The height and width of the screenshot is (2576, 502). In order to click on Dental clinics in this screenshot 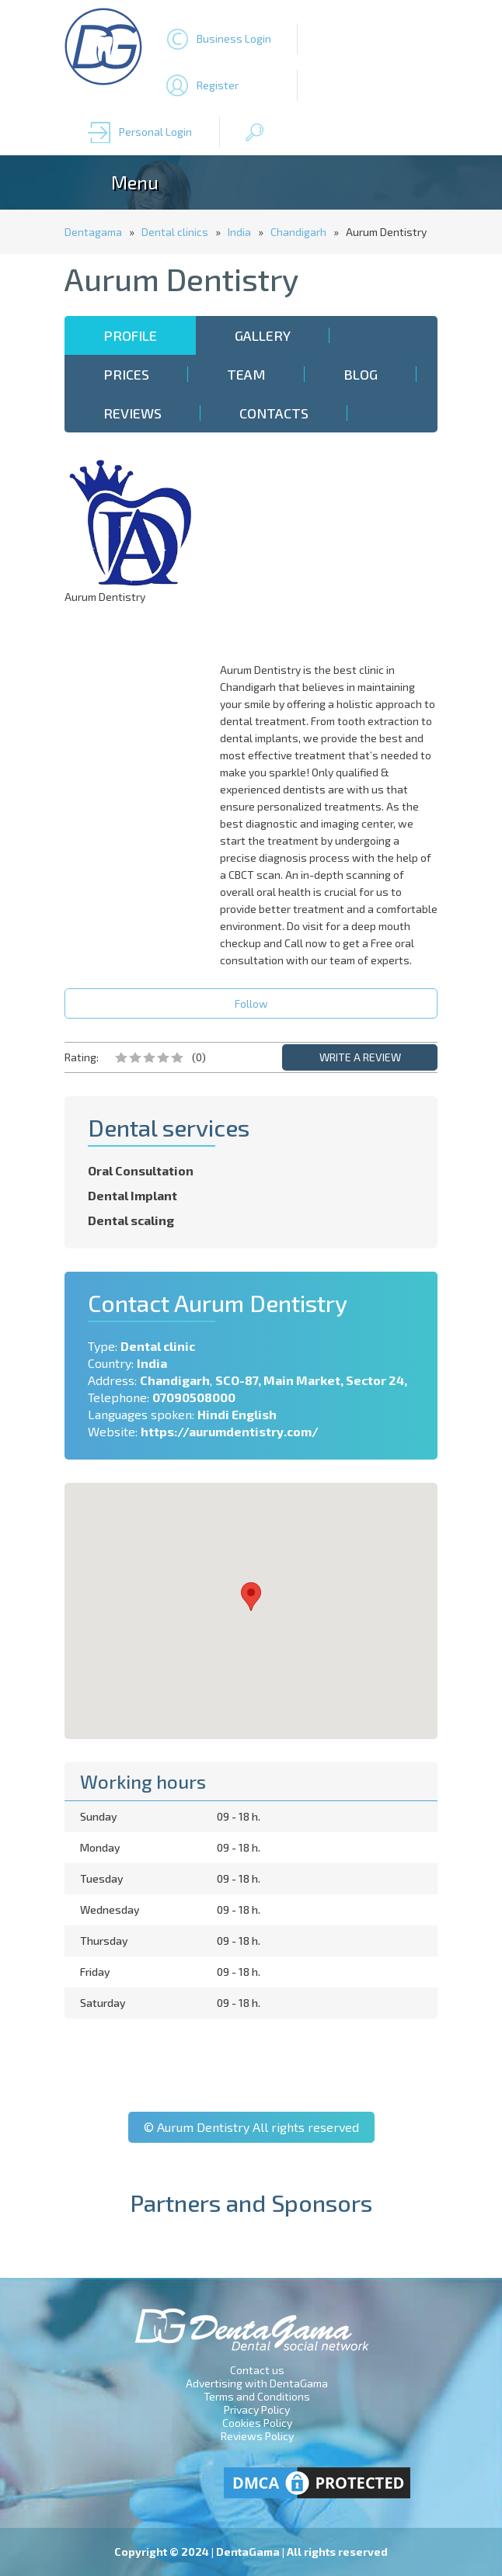, I will do `click(174, 231)`.